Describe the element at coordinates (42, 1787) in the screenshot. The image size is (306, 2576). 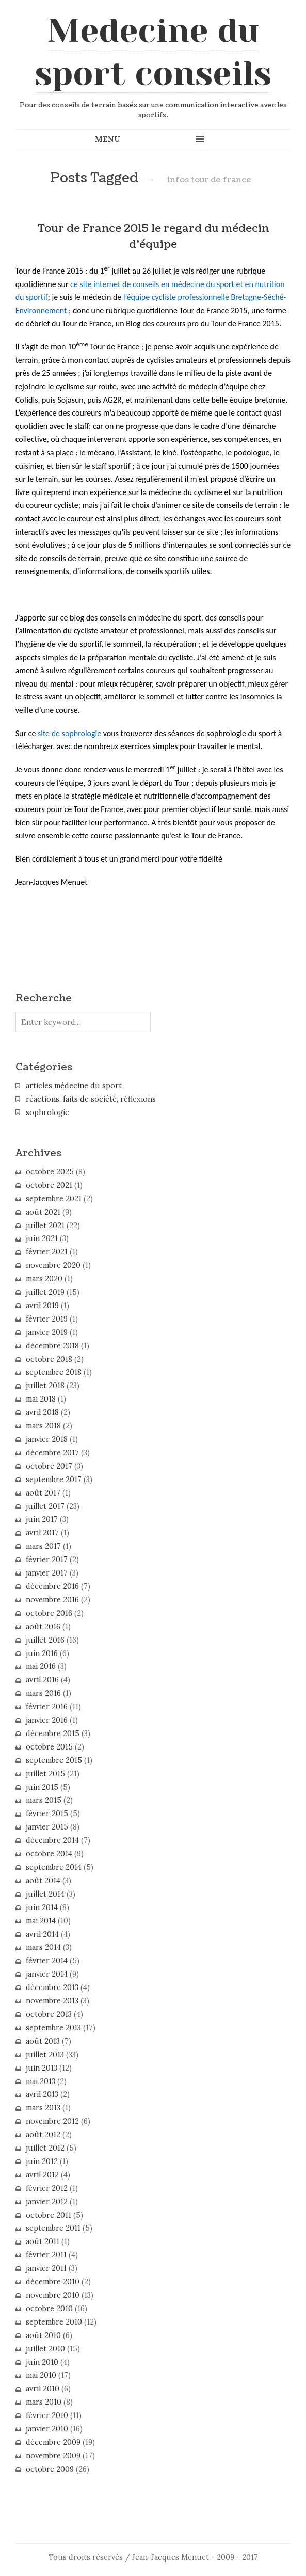
I see `juin 2015` at that location.